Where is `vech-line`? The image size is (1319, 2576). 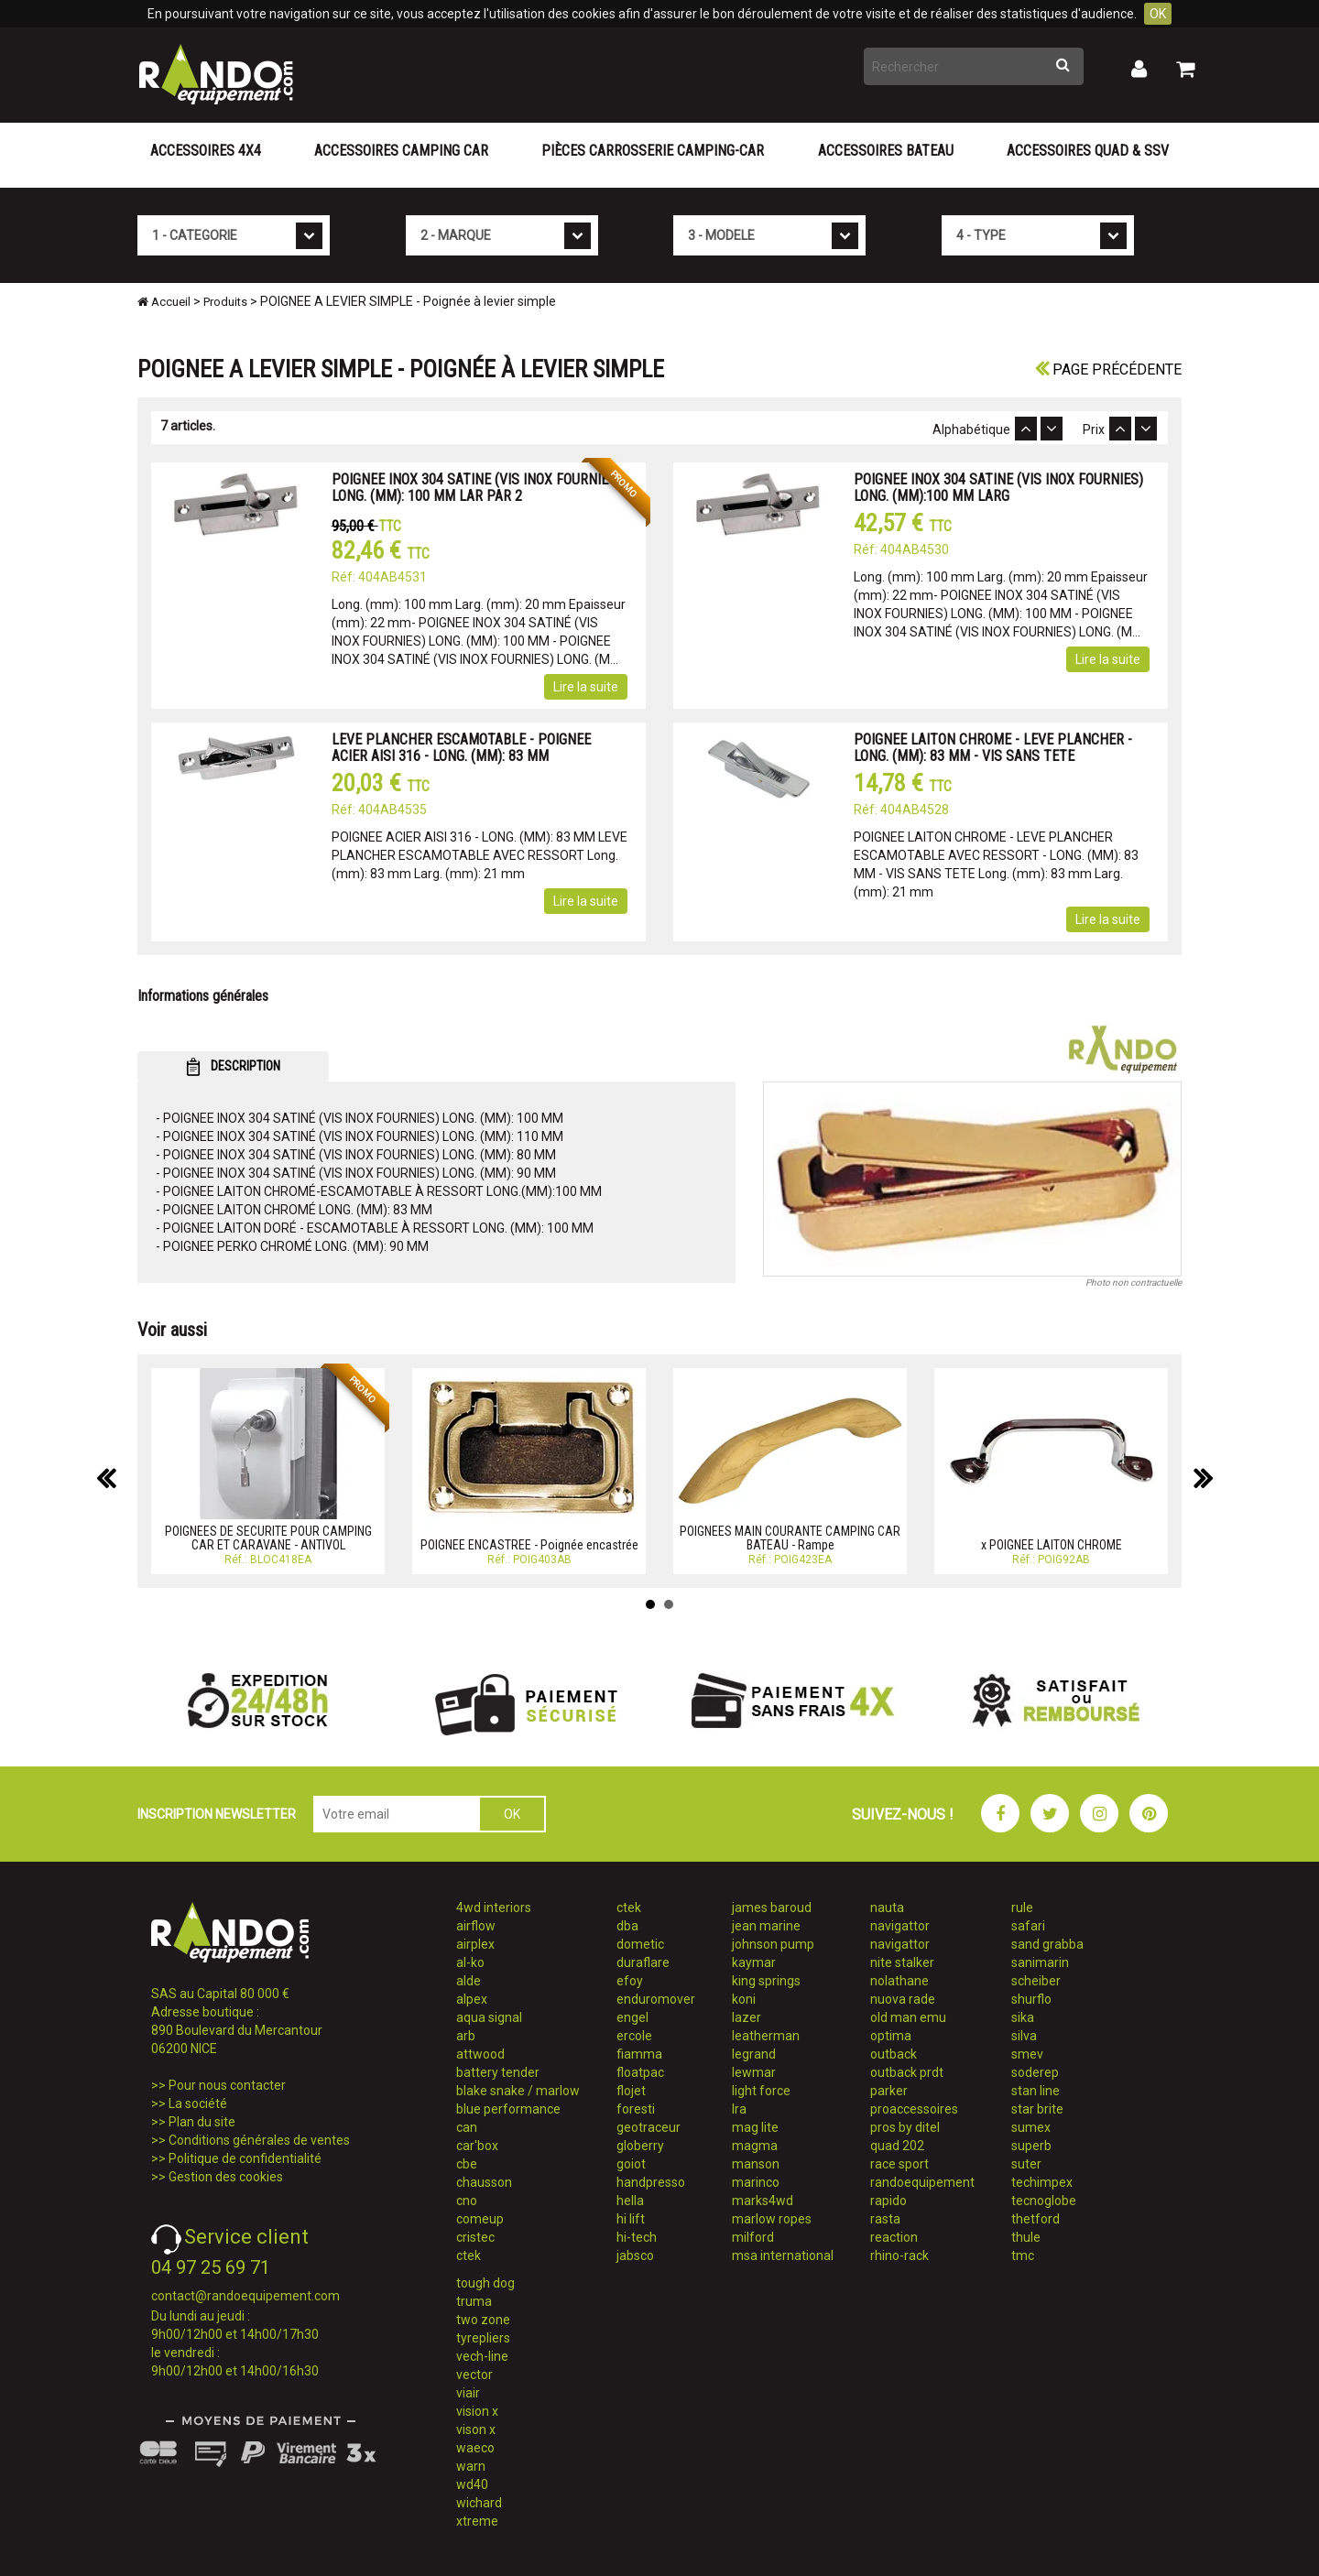 vech-line is located at coordinates (482, 2356).